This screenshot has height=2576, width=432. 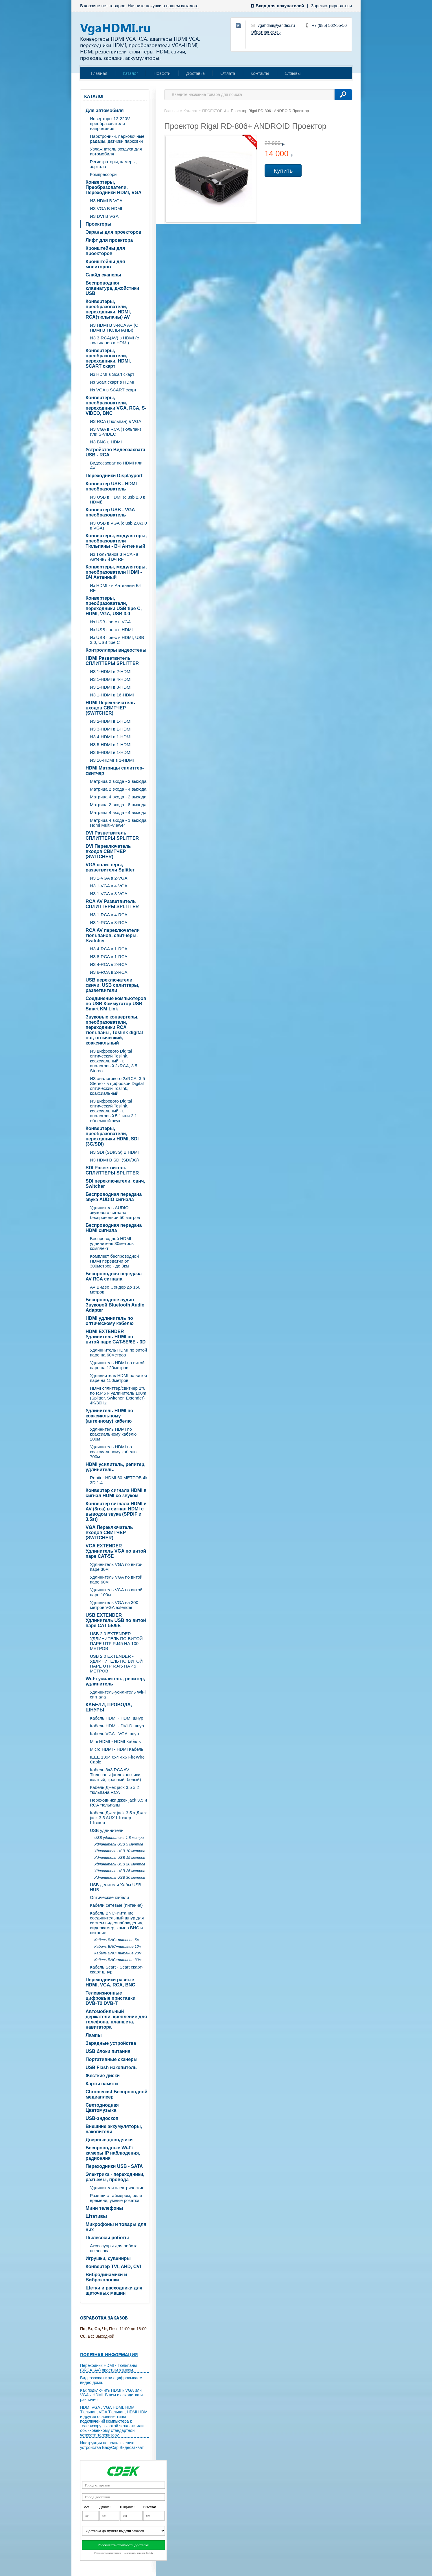 I want to click on ИЗ 1-HDMI в 8-HDMI, so click(x=111, y=687).